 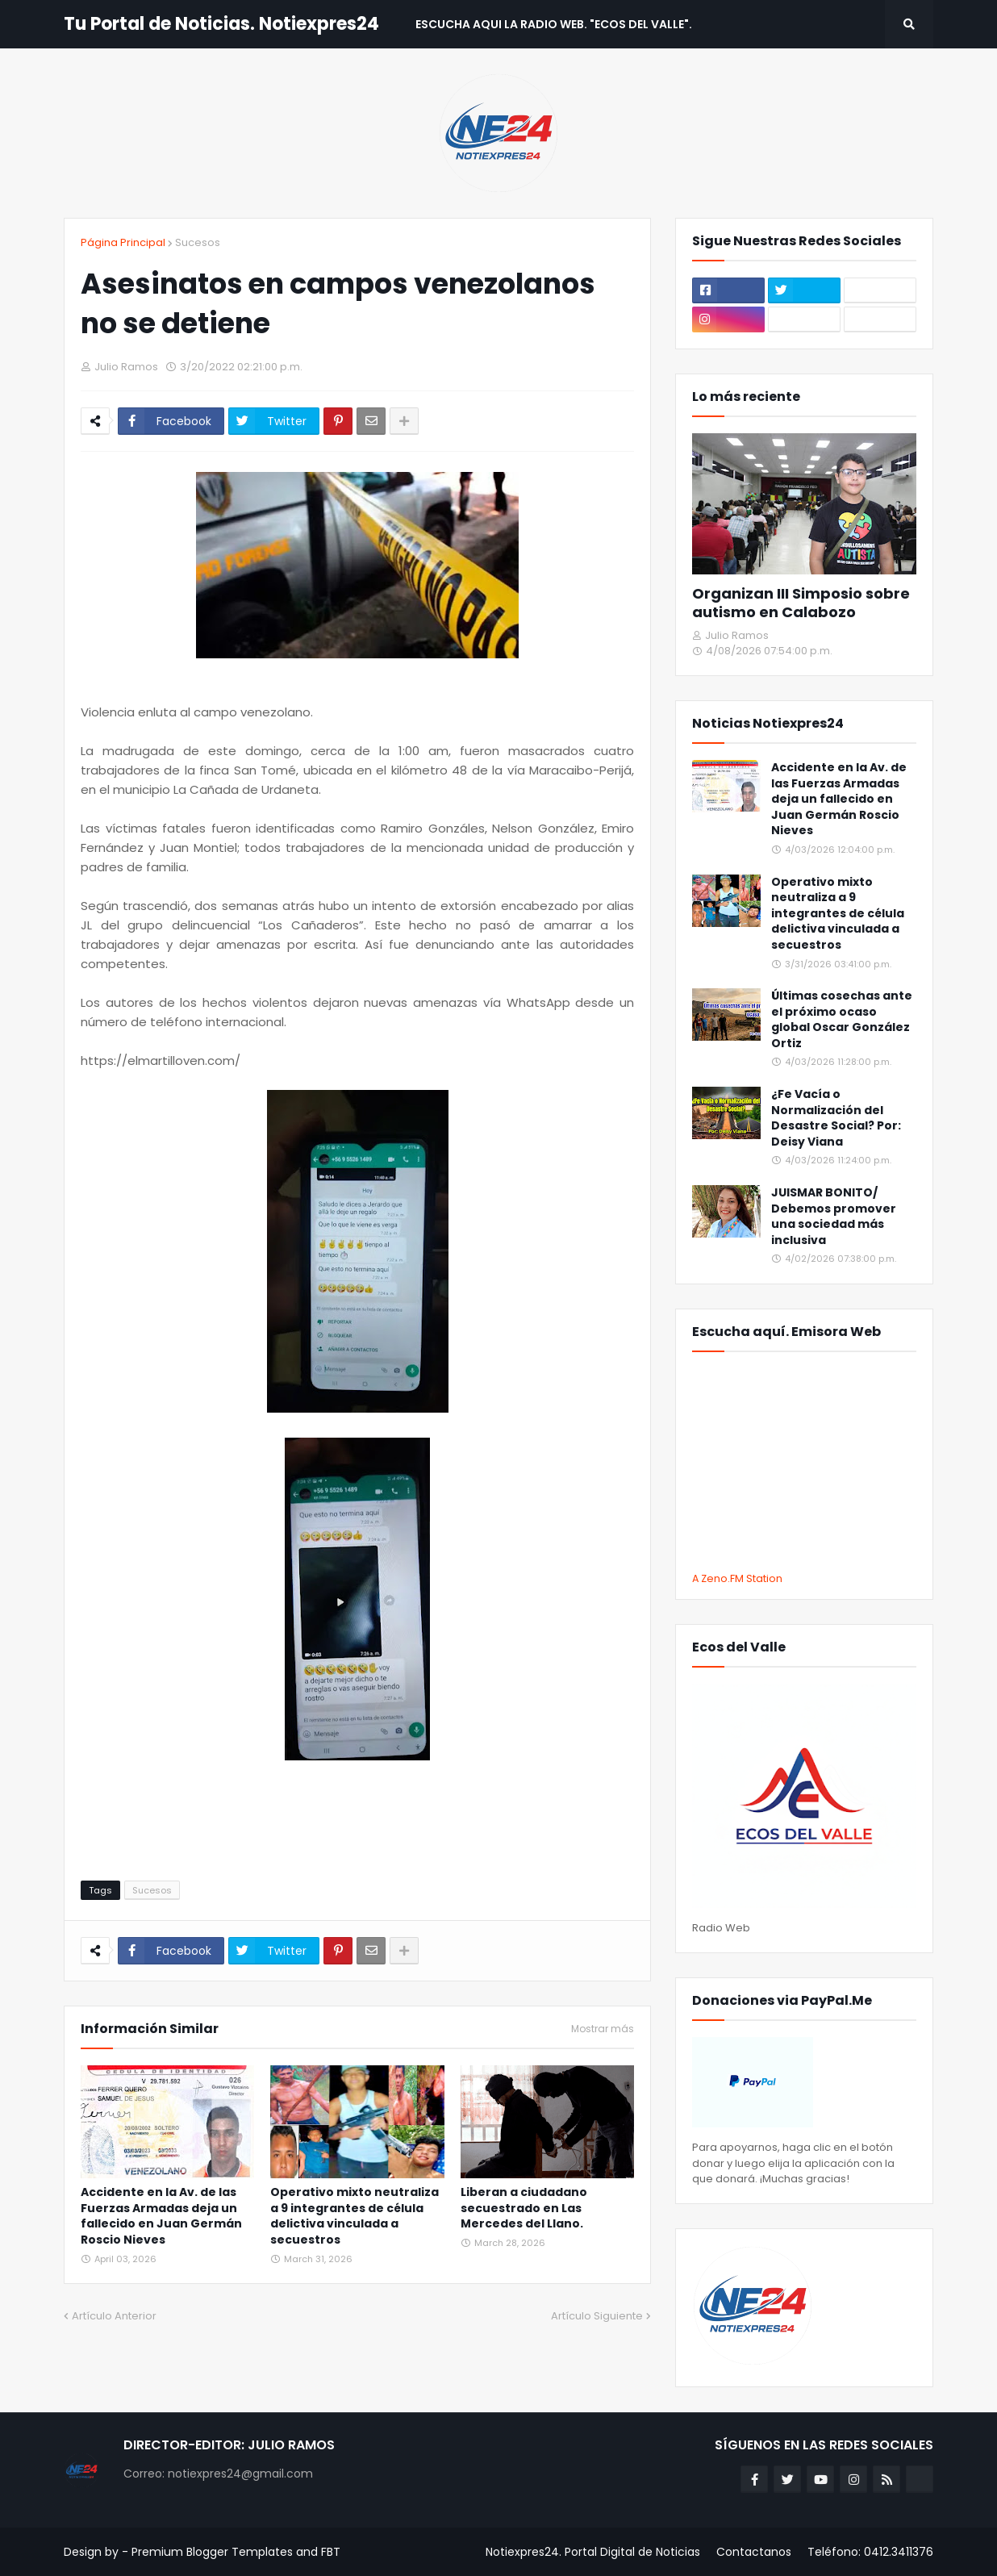 What do you see at coordinates (553, 24) in the screenshot?
I see `Escucha aqui La Radio Web. "Ecos del Valle". [menuitem]` at bounding box center [553, 24].